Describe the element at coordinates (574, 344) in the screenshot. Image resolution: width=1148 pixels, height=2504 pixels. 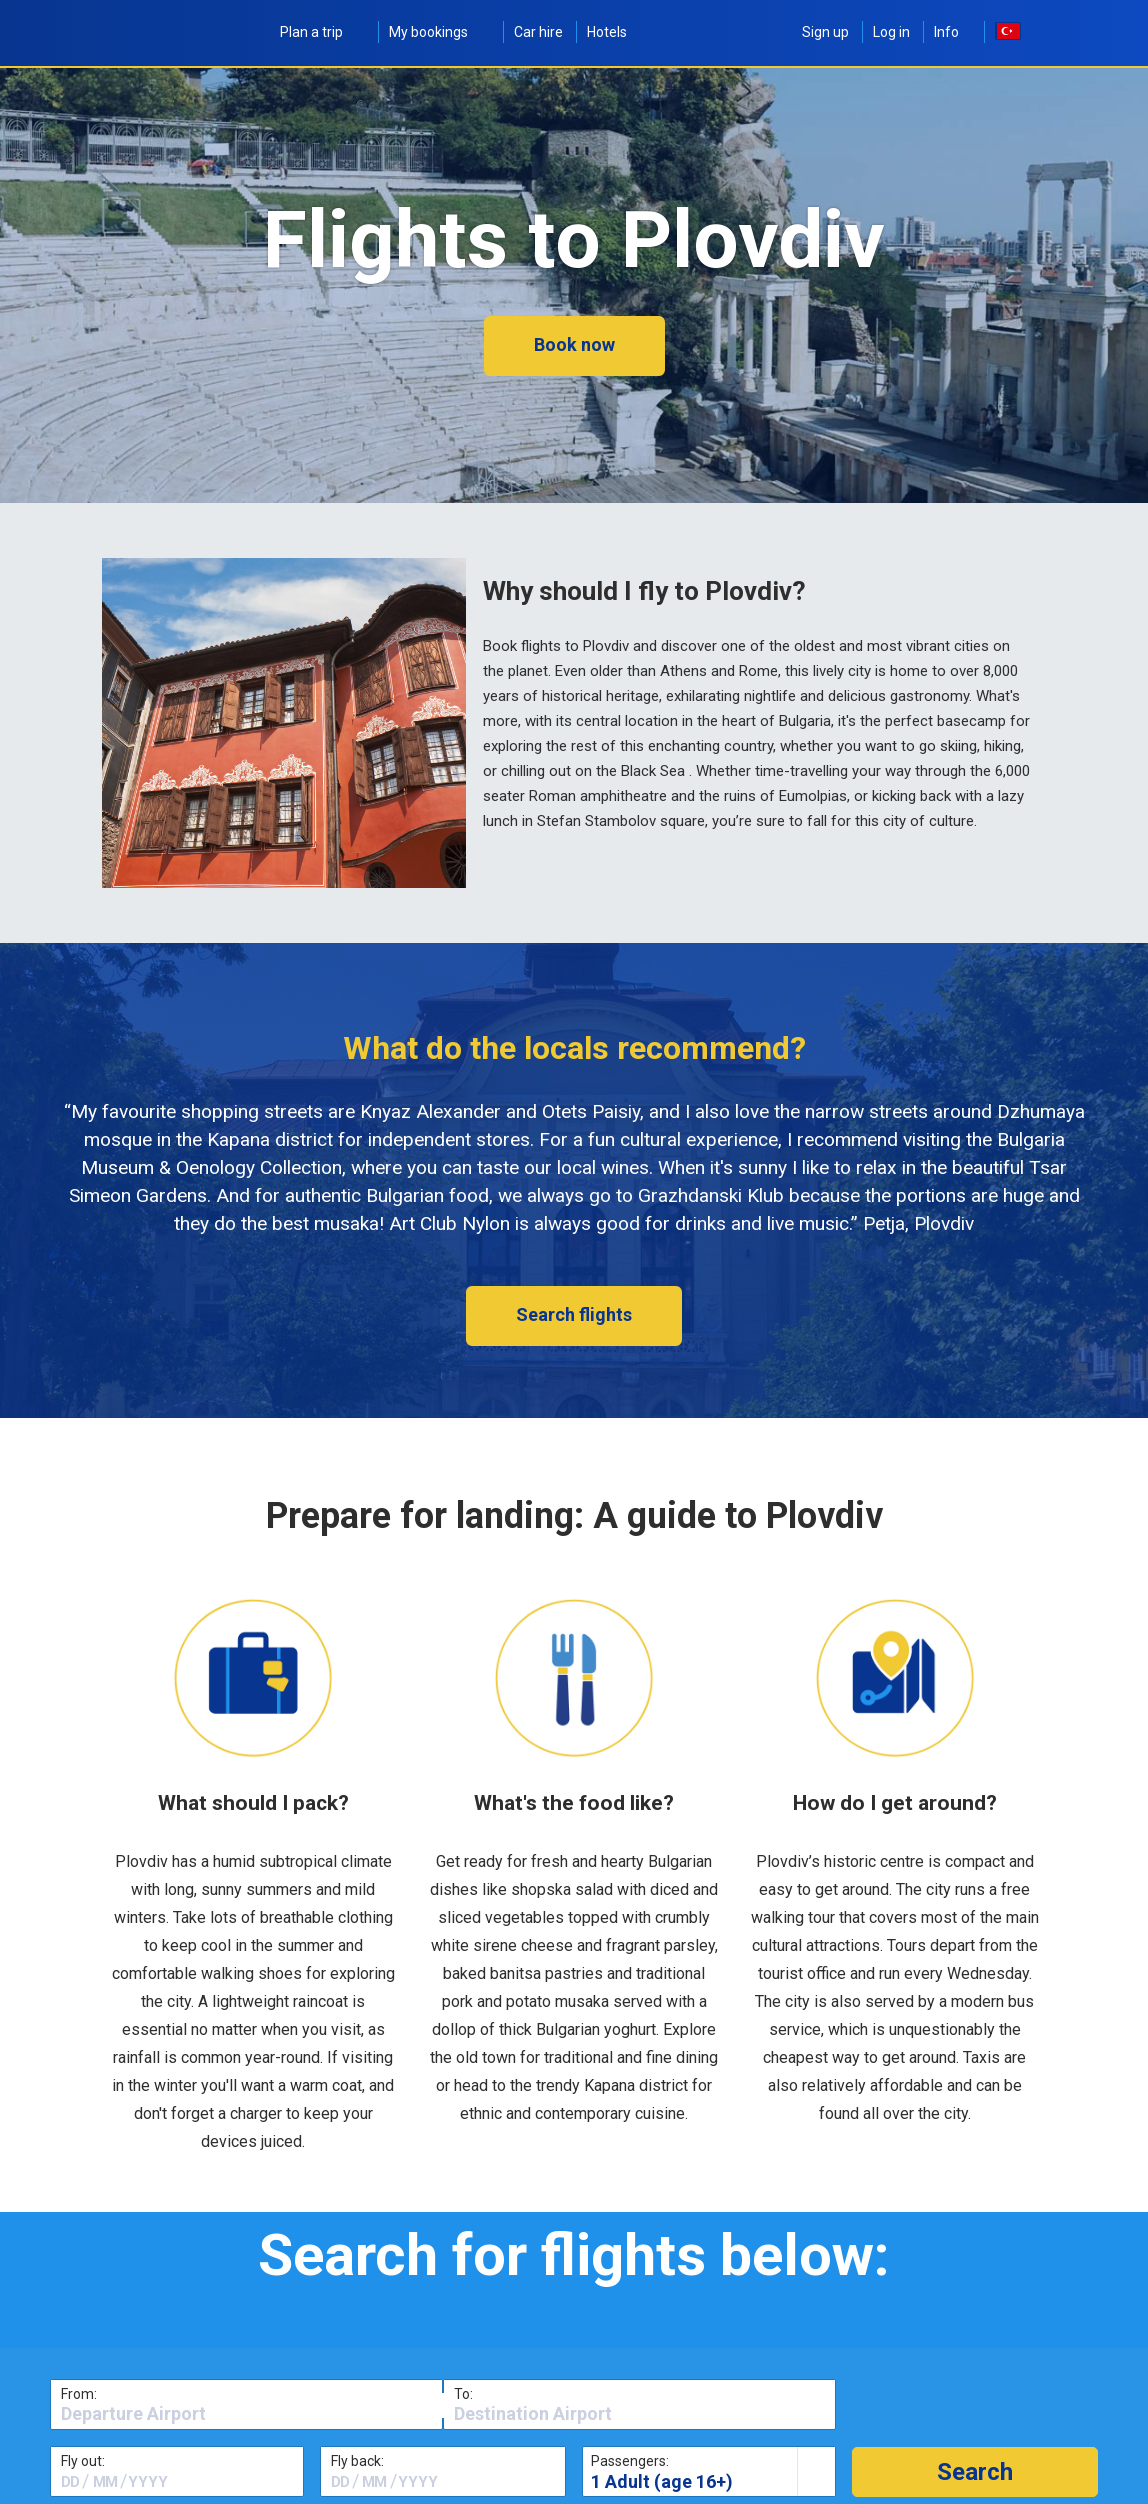
I see `Book now` at that location.